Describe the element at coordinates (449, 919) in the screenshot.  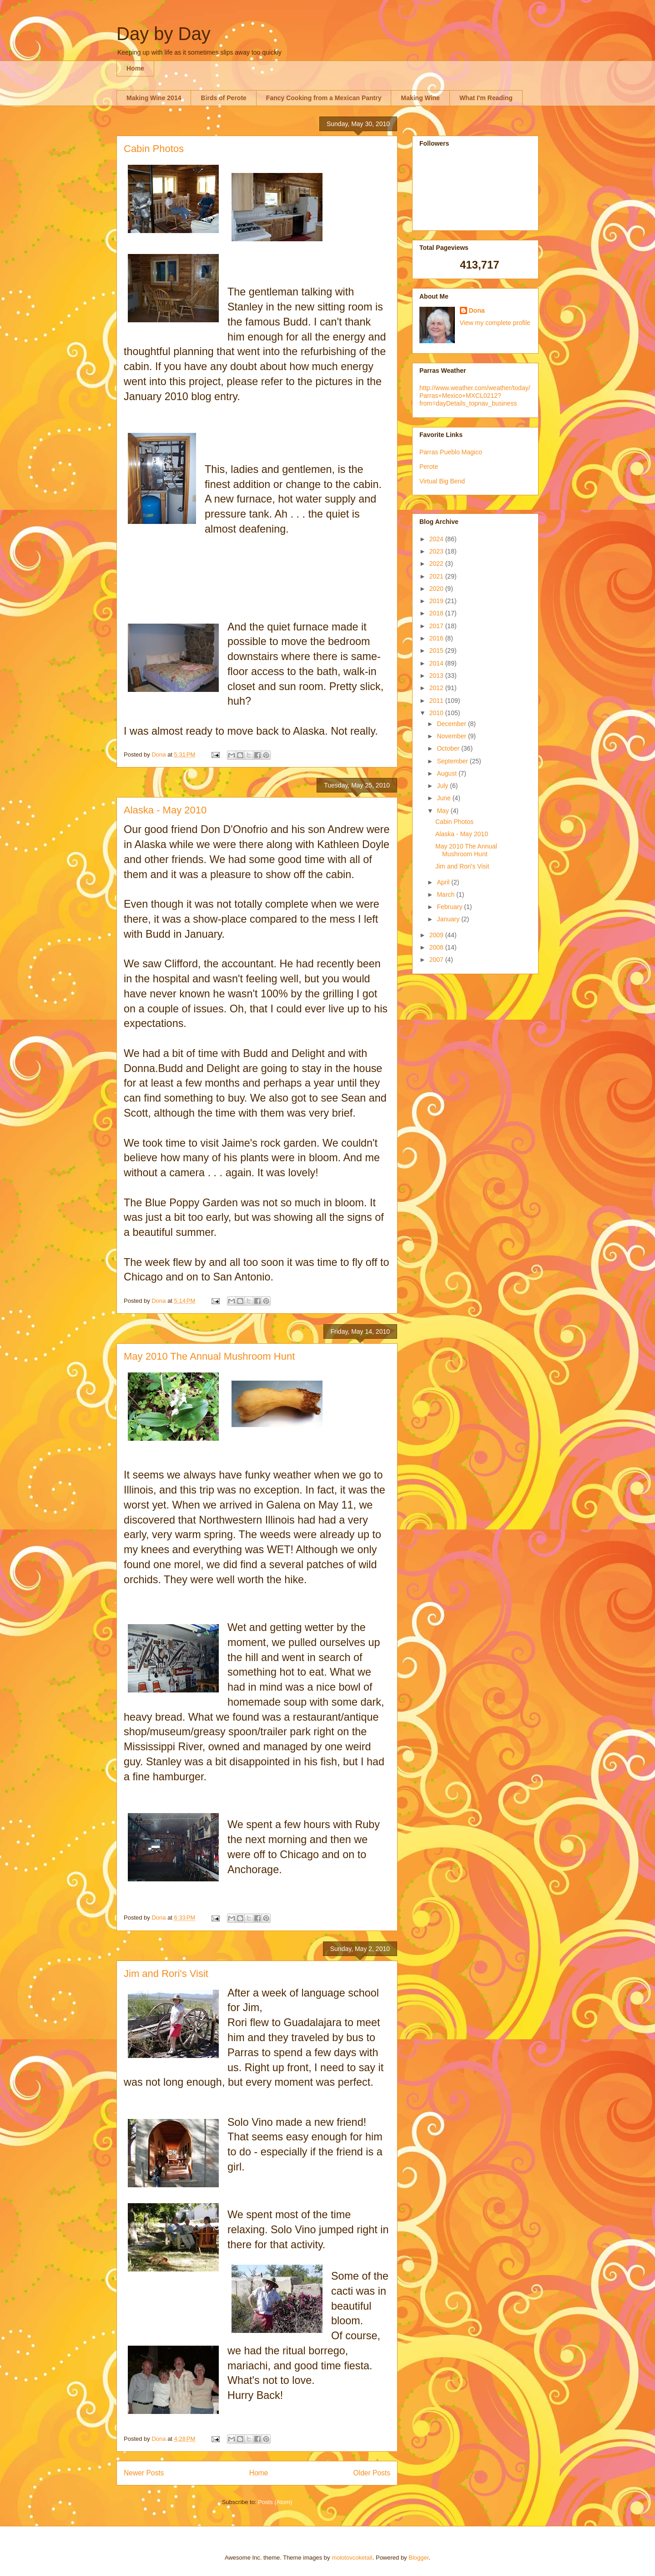
I see `January` at that location.